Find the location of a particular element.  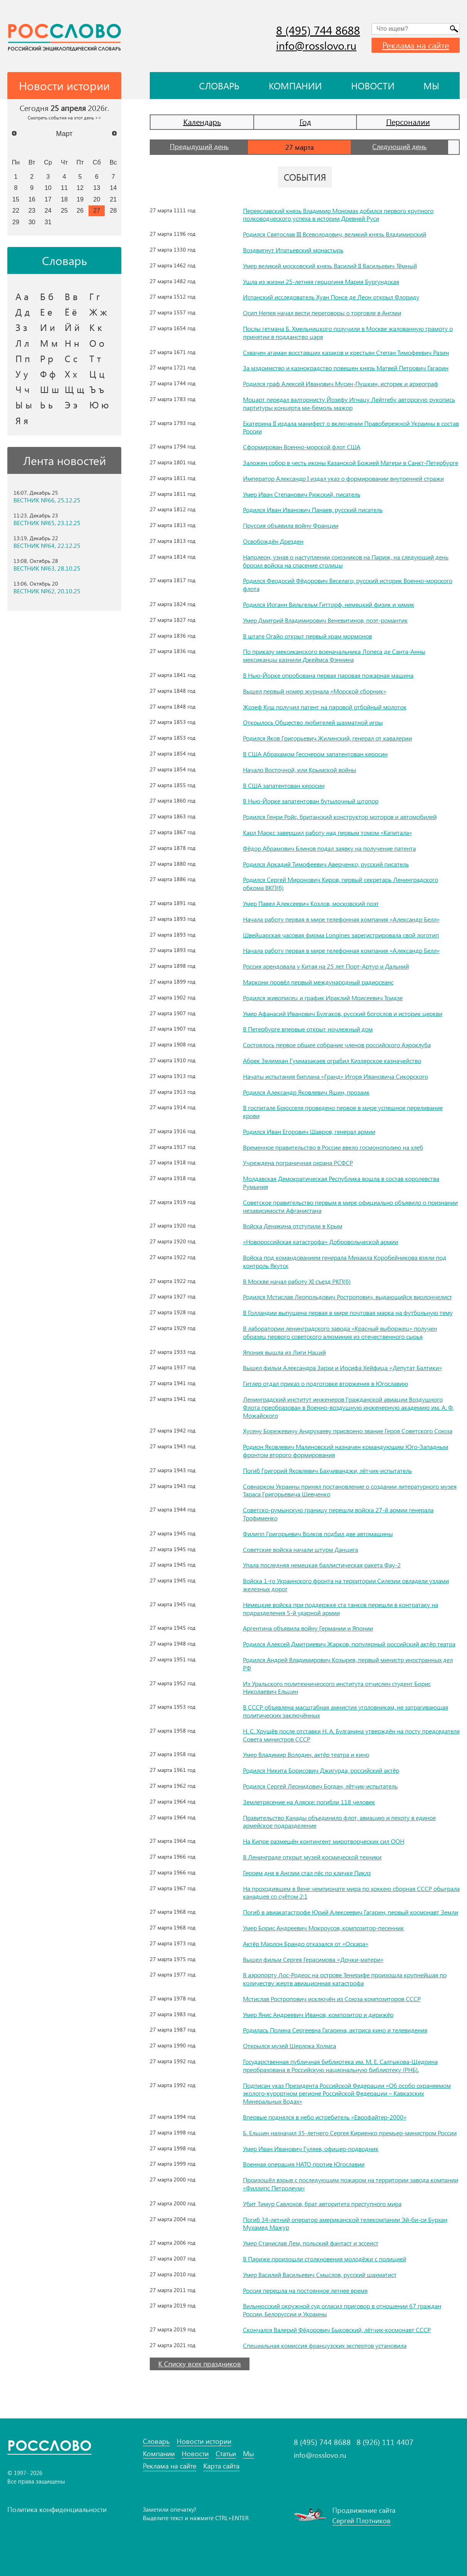

ВЕСТНИК №64, 22.12.25 is located at coordinates (46, 545).